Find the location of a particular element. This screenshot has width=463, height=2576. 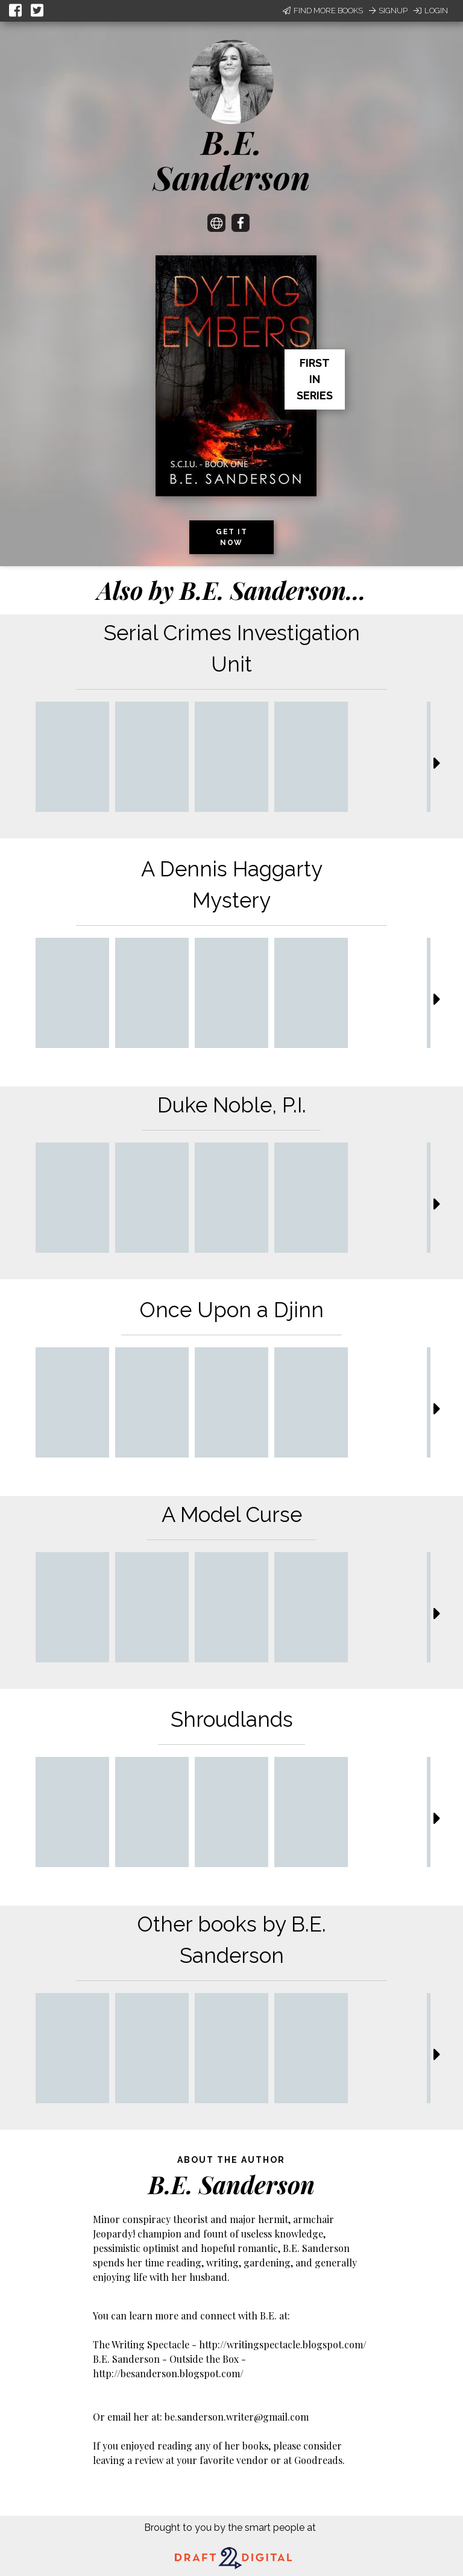

Signup is located at coordinates (388, 10).